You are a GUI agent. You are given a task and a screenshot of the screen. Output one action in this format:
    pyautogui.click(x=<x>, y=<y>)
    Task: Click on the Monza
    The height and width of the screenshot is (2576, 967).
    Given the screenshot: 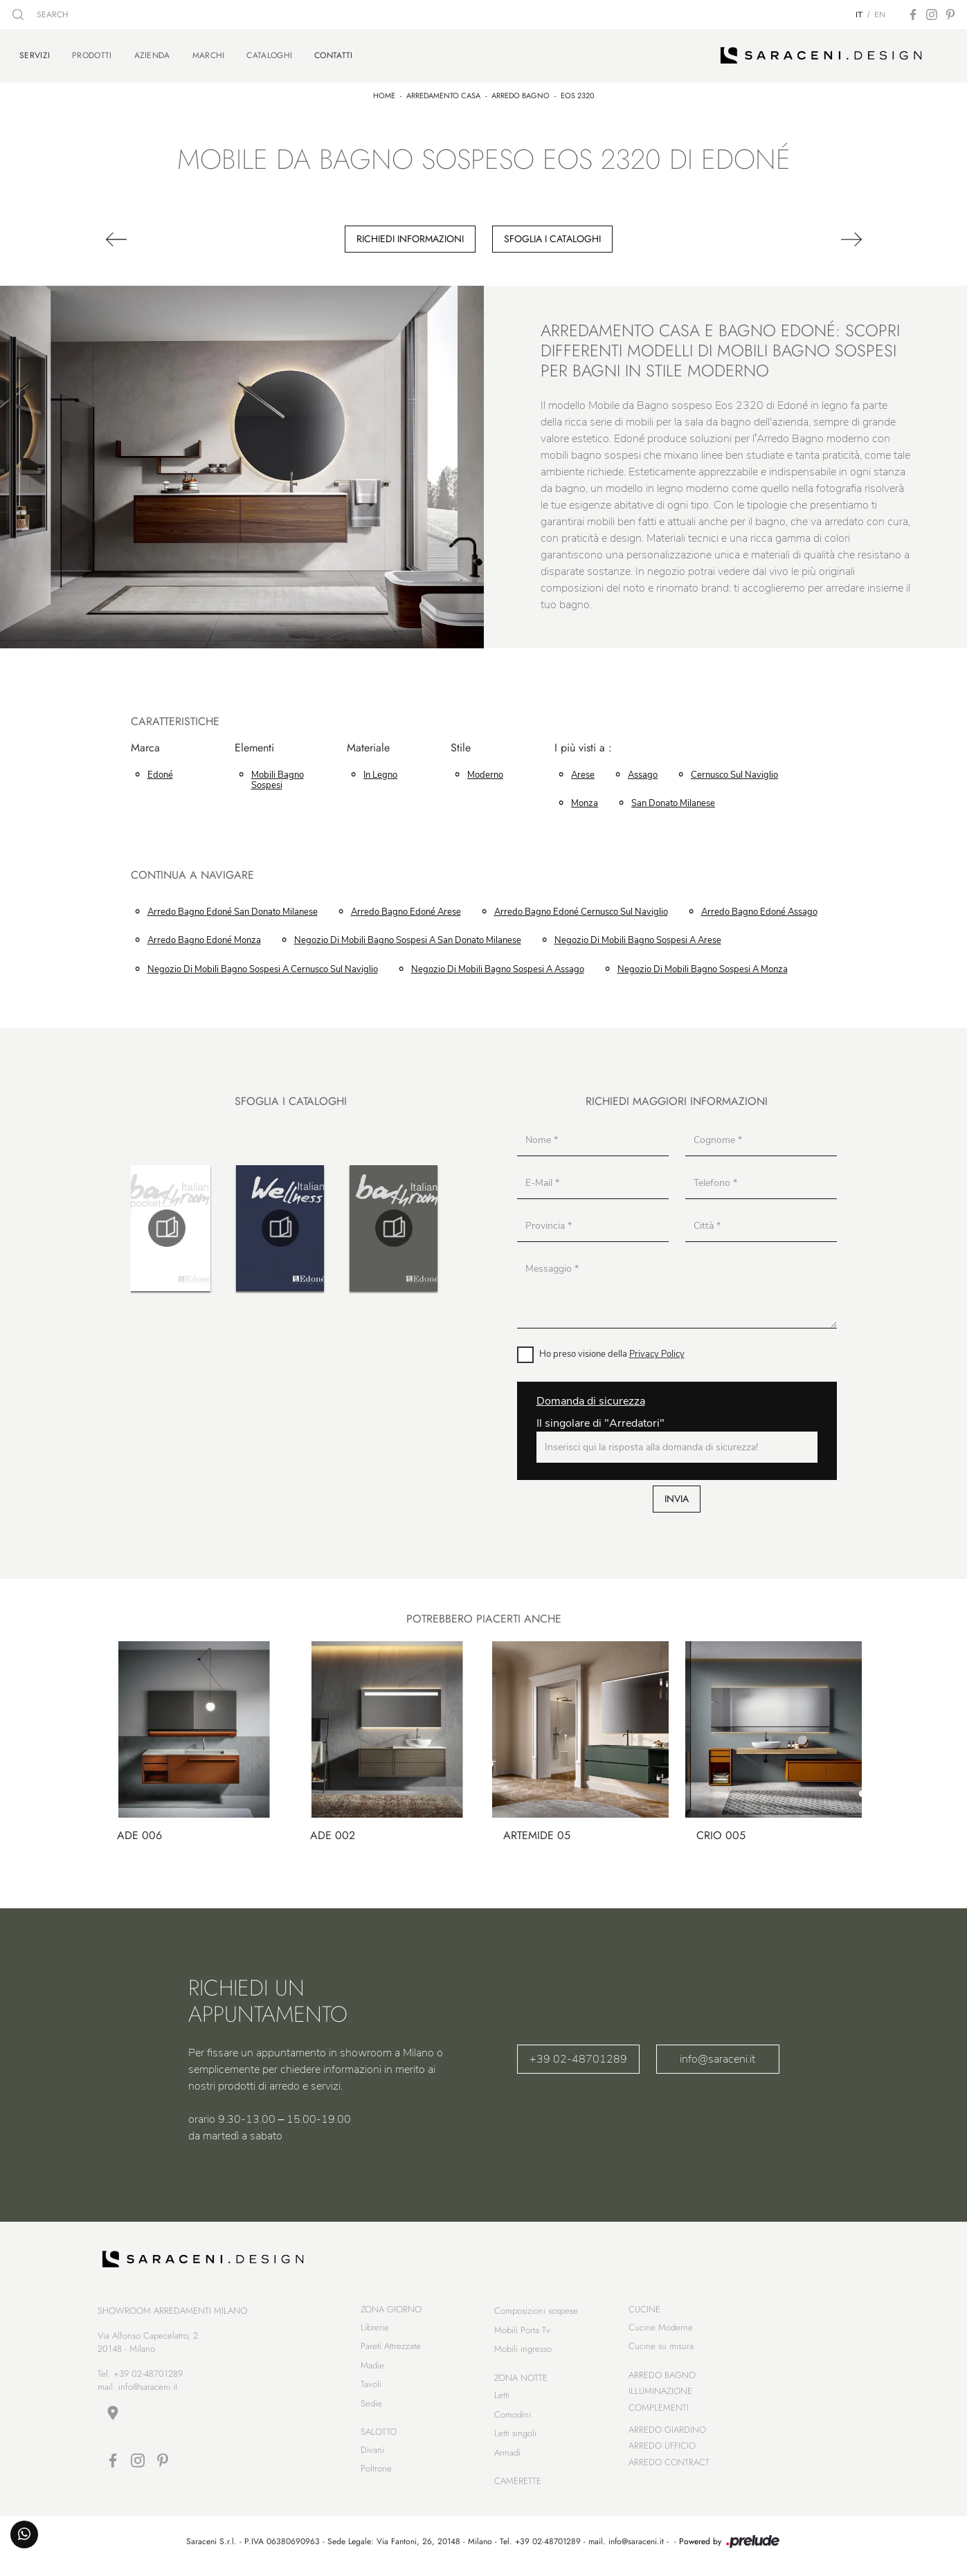 What is the action you would take?
    pyautogui.click(x=584, y=800)
    